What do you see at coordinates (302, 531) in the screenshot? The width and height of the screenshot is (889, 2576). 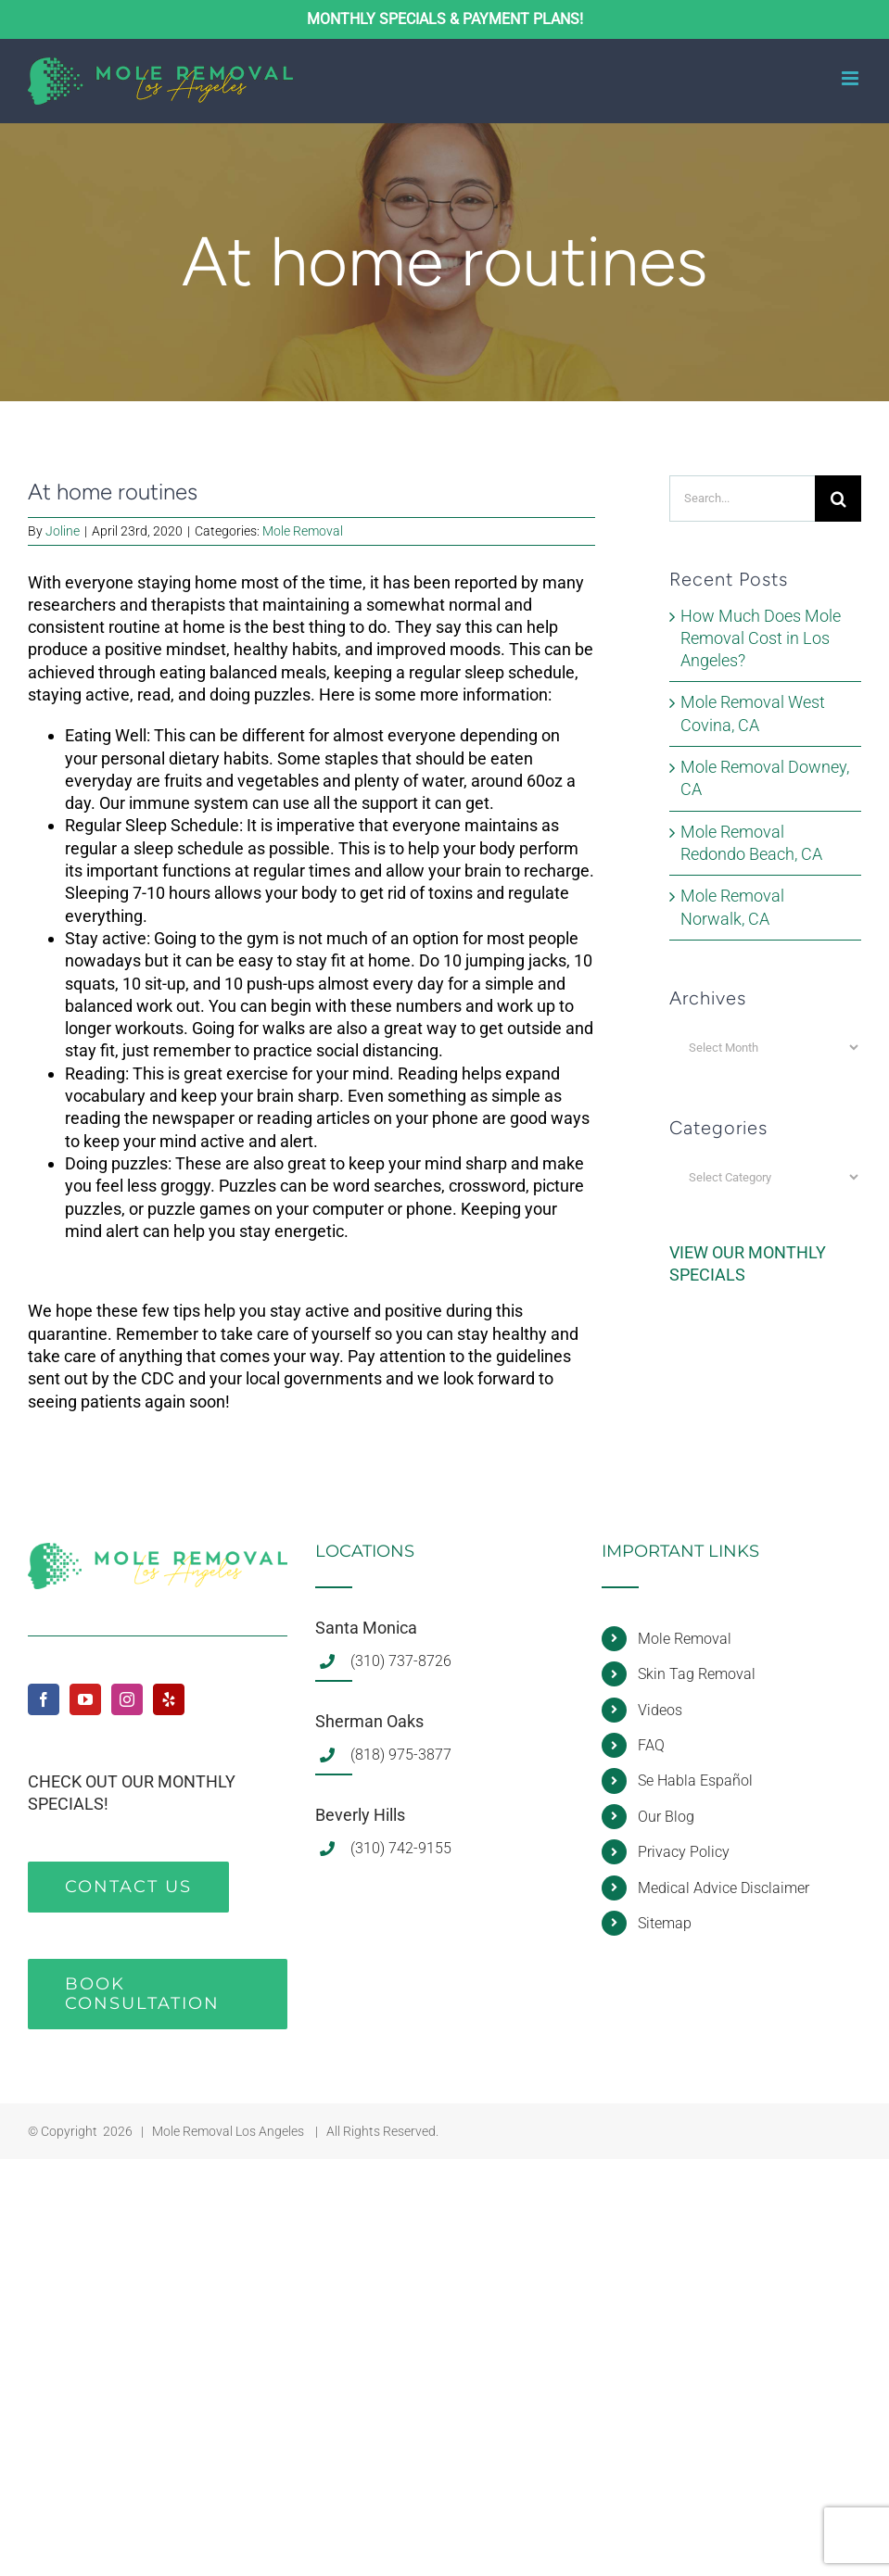 I see `Mole Removal` at bounding box center [302, 531].